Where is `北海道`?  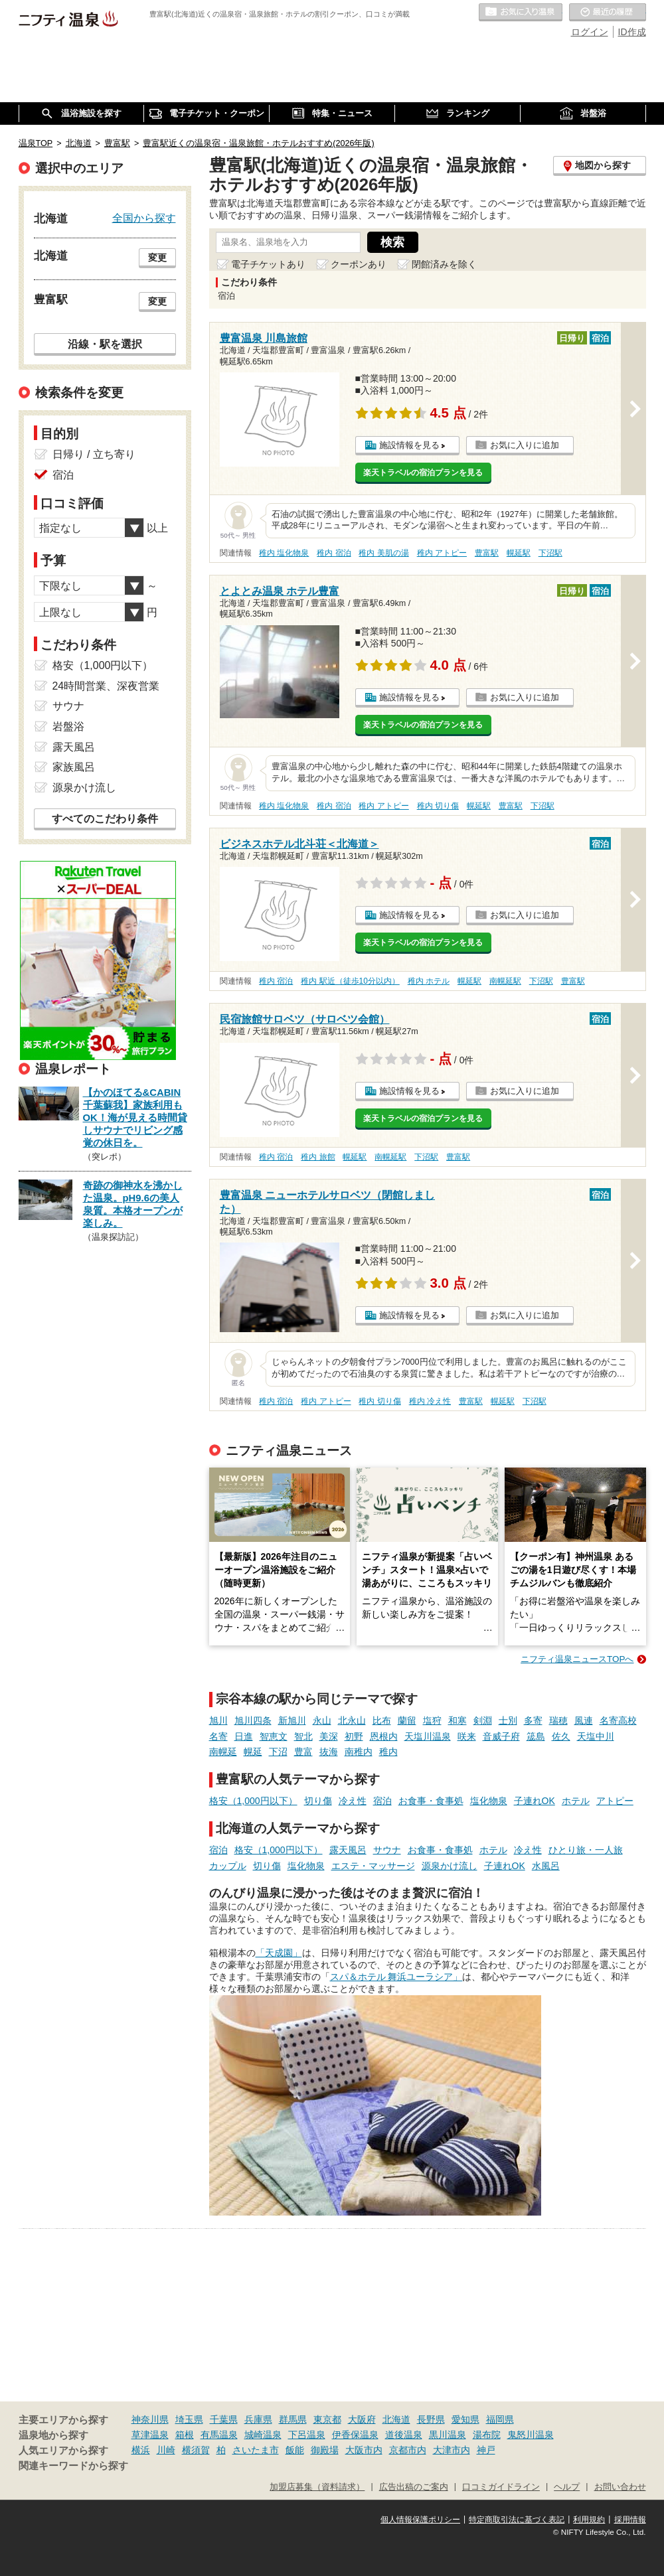
北海道 is located at coordinates (396, 2419).